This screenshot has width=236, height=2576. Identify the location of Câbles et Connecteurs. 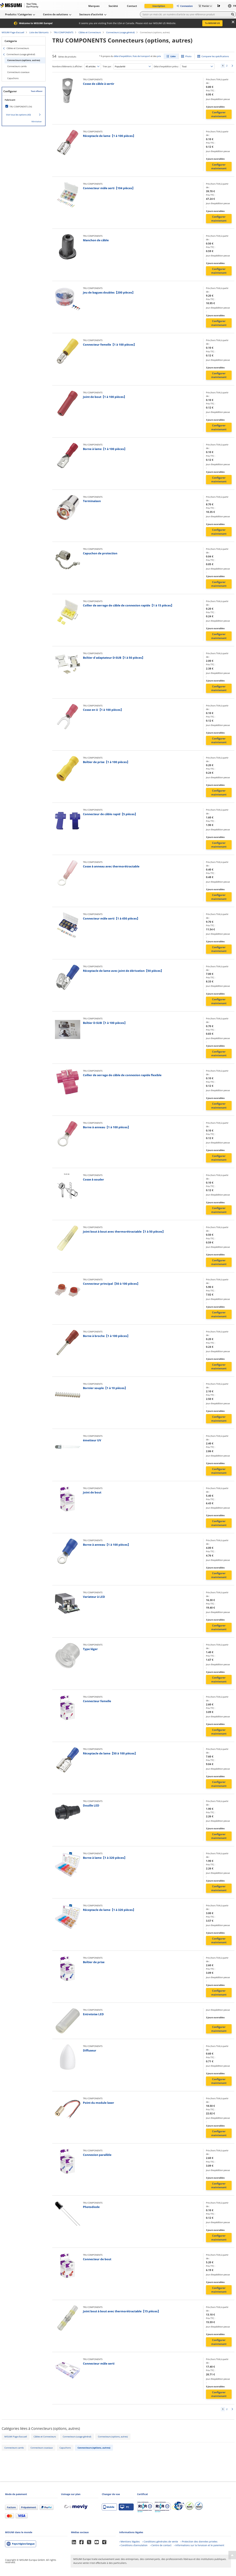
(90, 32).